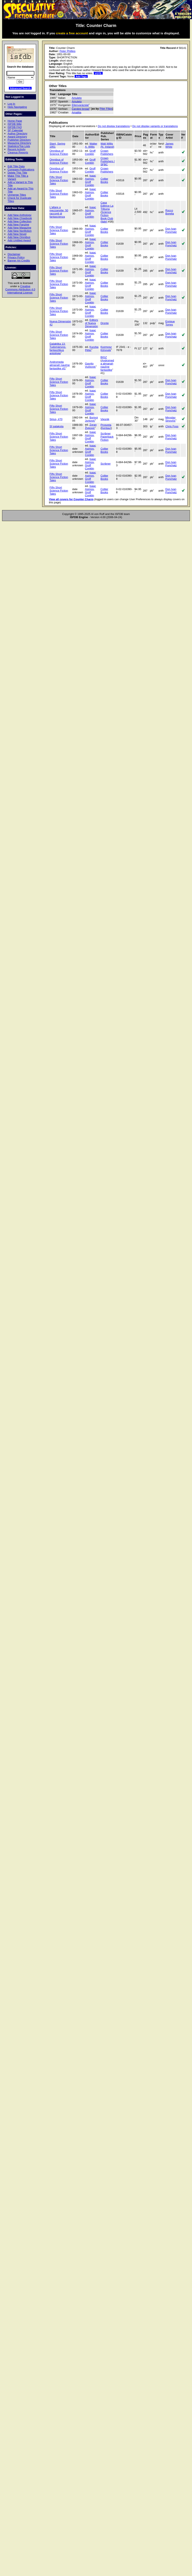  What do you see at coordinates (114, 126) in the screenshot?
I see `Do not display translations` at bounding box center [114, 126].